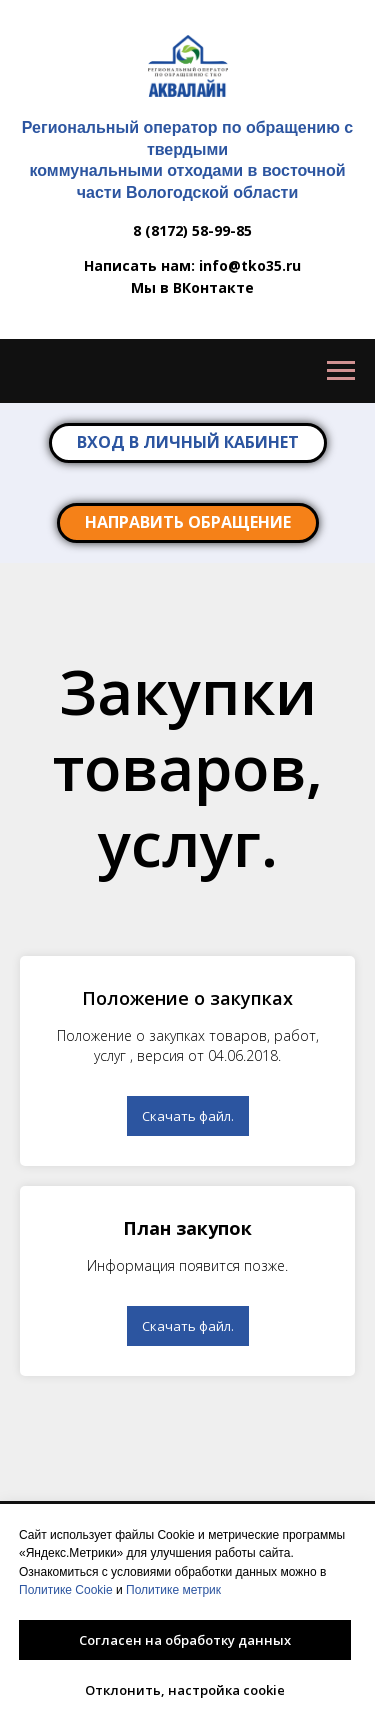 This screenshot has height=1730, width=375. I want to click on [Навигационное меню], so click(341, 371).